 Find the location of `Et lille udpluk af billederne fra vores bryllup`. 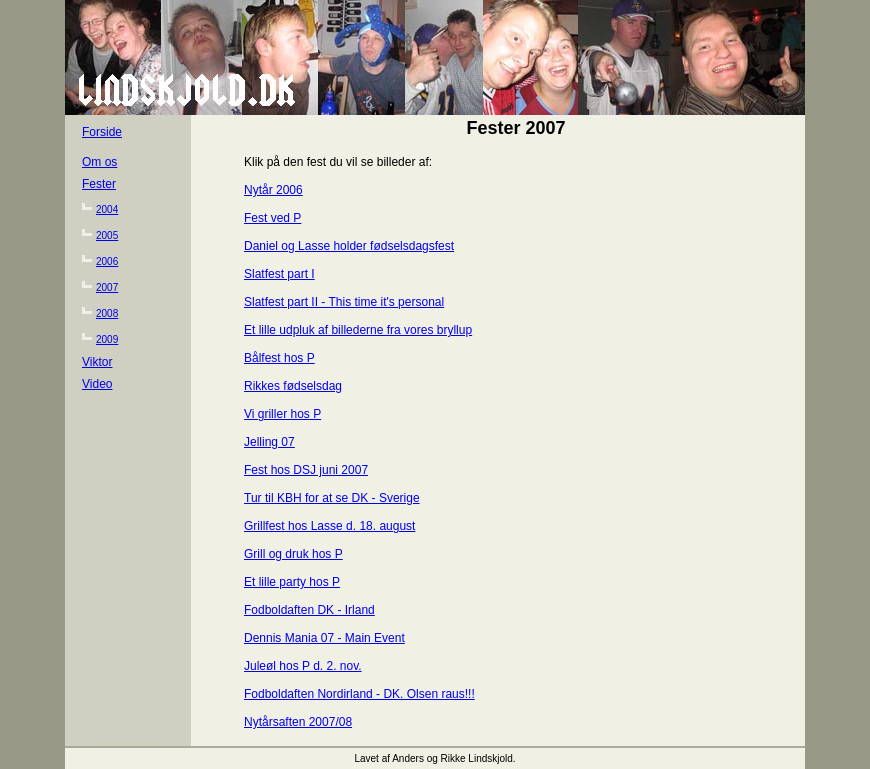

Et lille udpluk af billederne fra vores bryllup is located at coordinates (358, 330).